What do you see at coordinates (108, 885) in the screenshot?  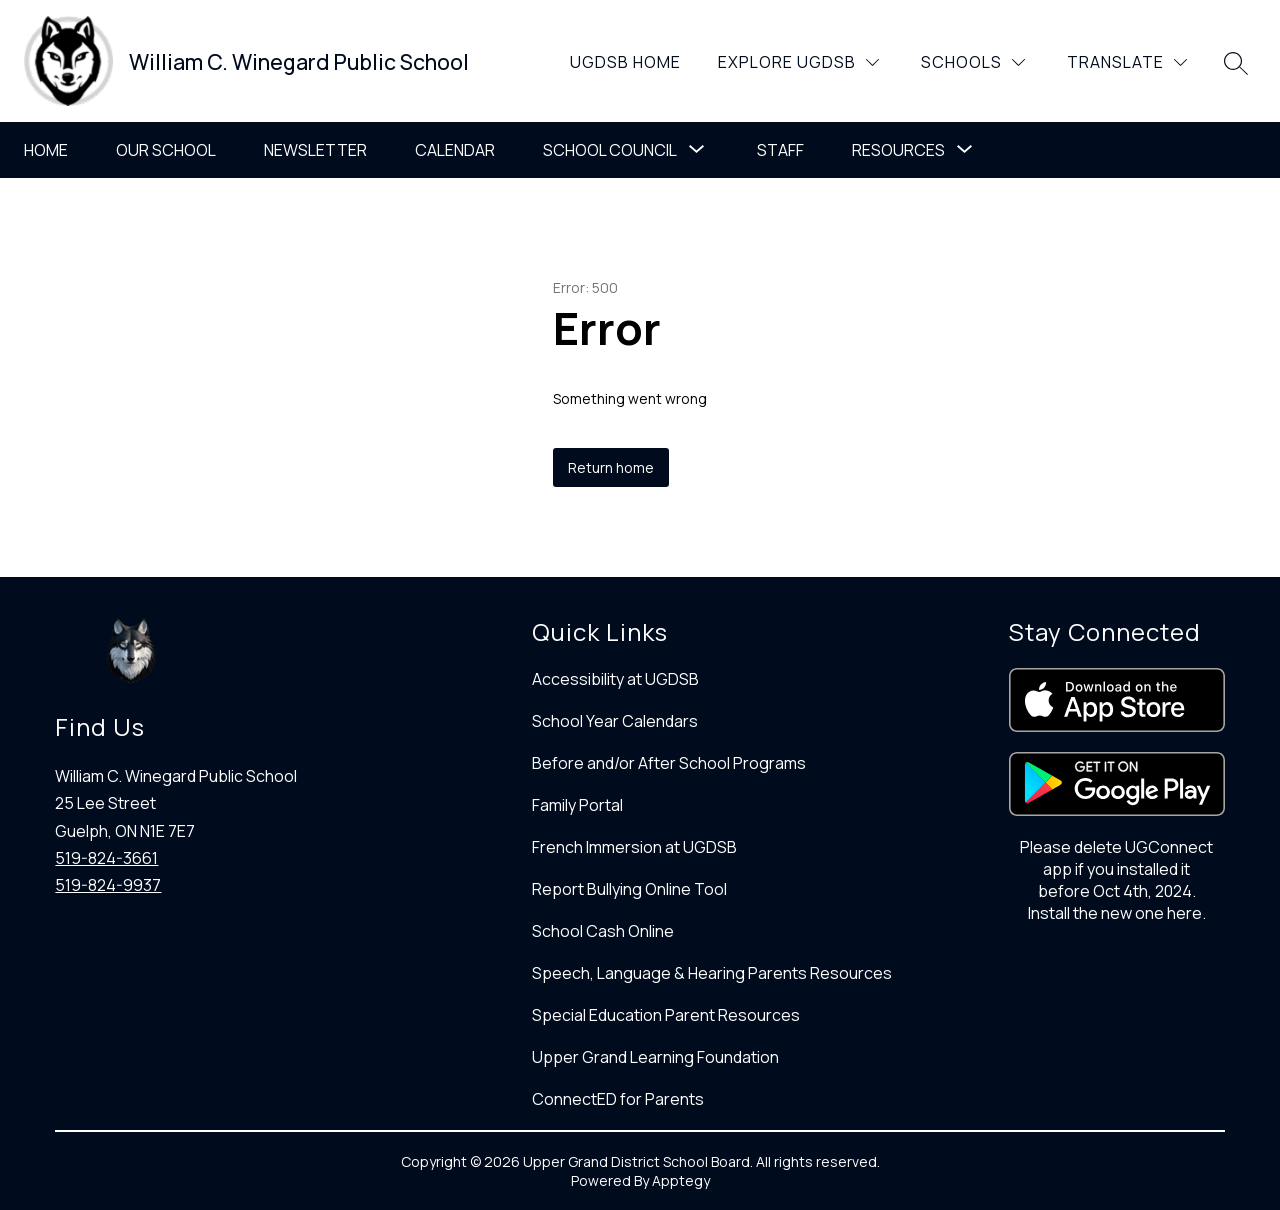 I see `519-824-9937` at bounding box center [108, 885].